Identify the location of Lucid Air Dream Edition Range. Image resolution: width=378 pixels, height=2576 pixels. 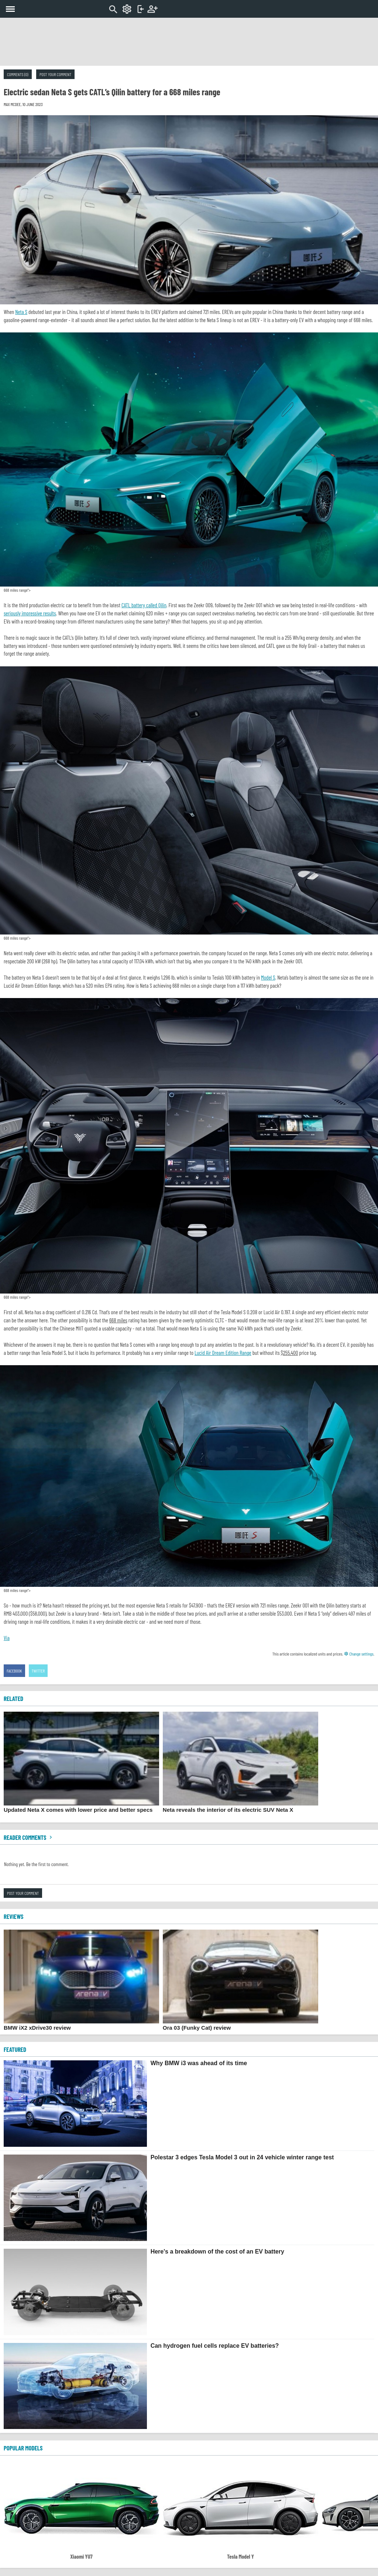
(223, 1352).